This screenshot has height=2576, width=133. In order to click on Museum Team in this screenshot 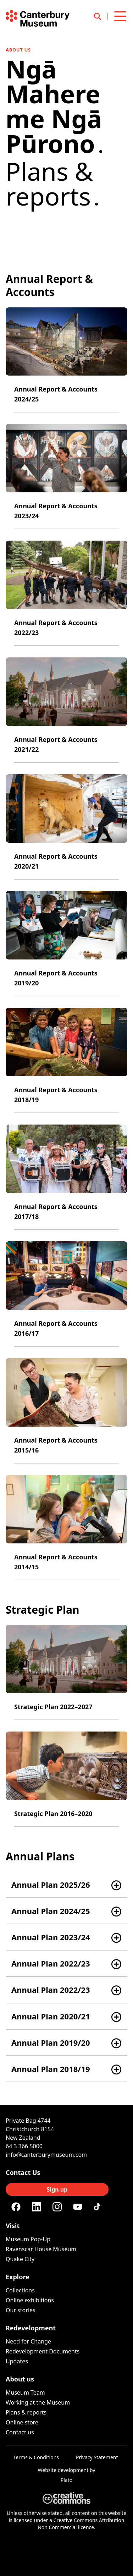, I will do `click(25, 2392)`.